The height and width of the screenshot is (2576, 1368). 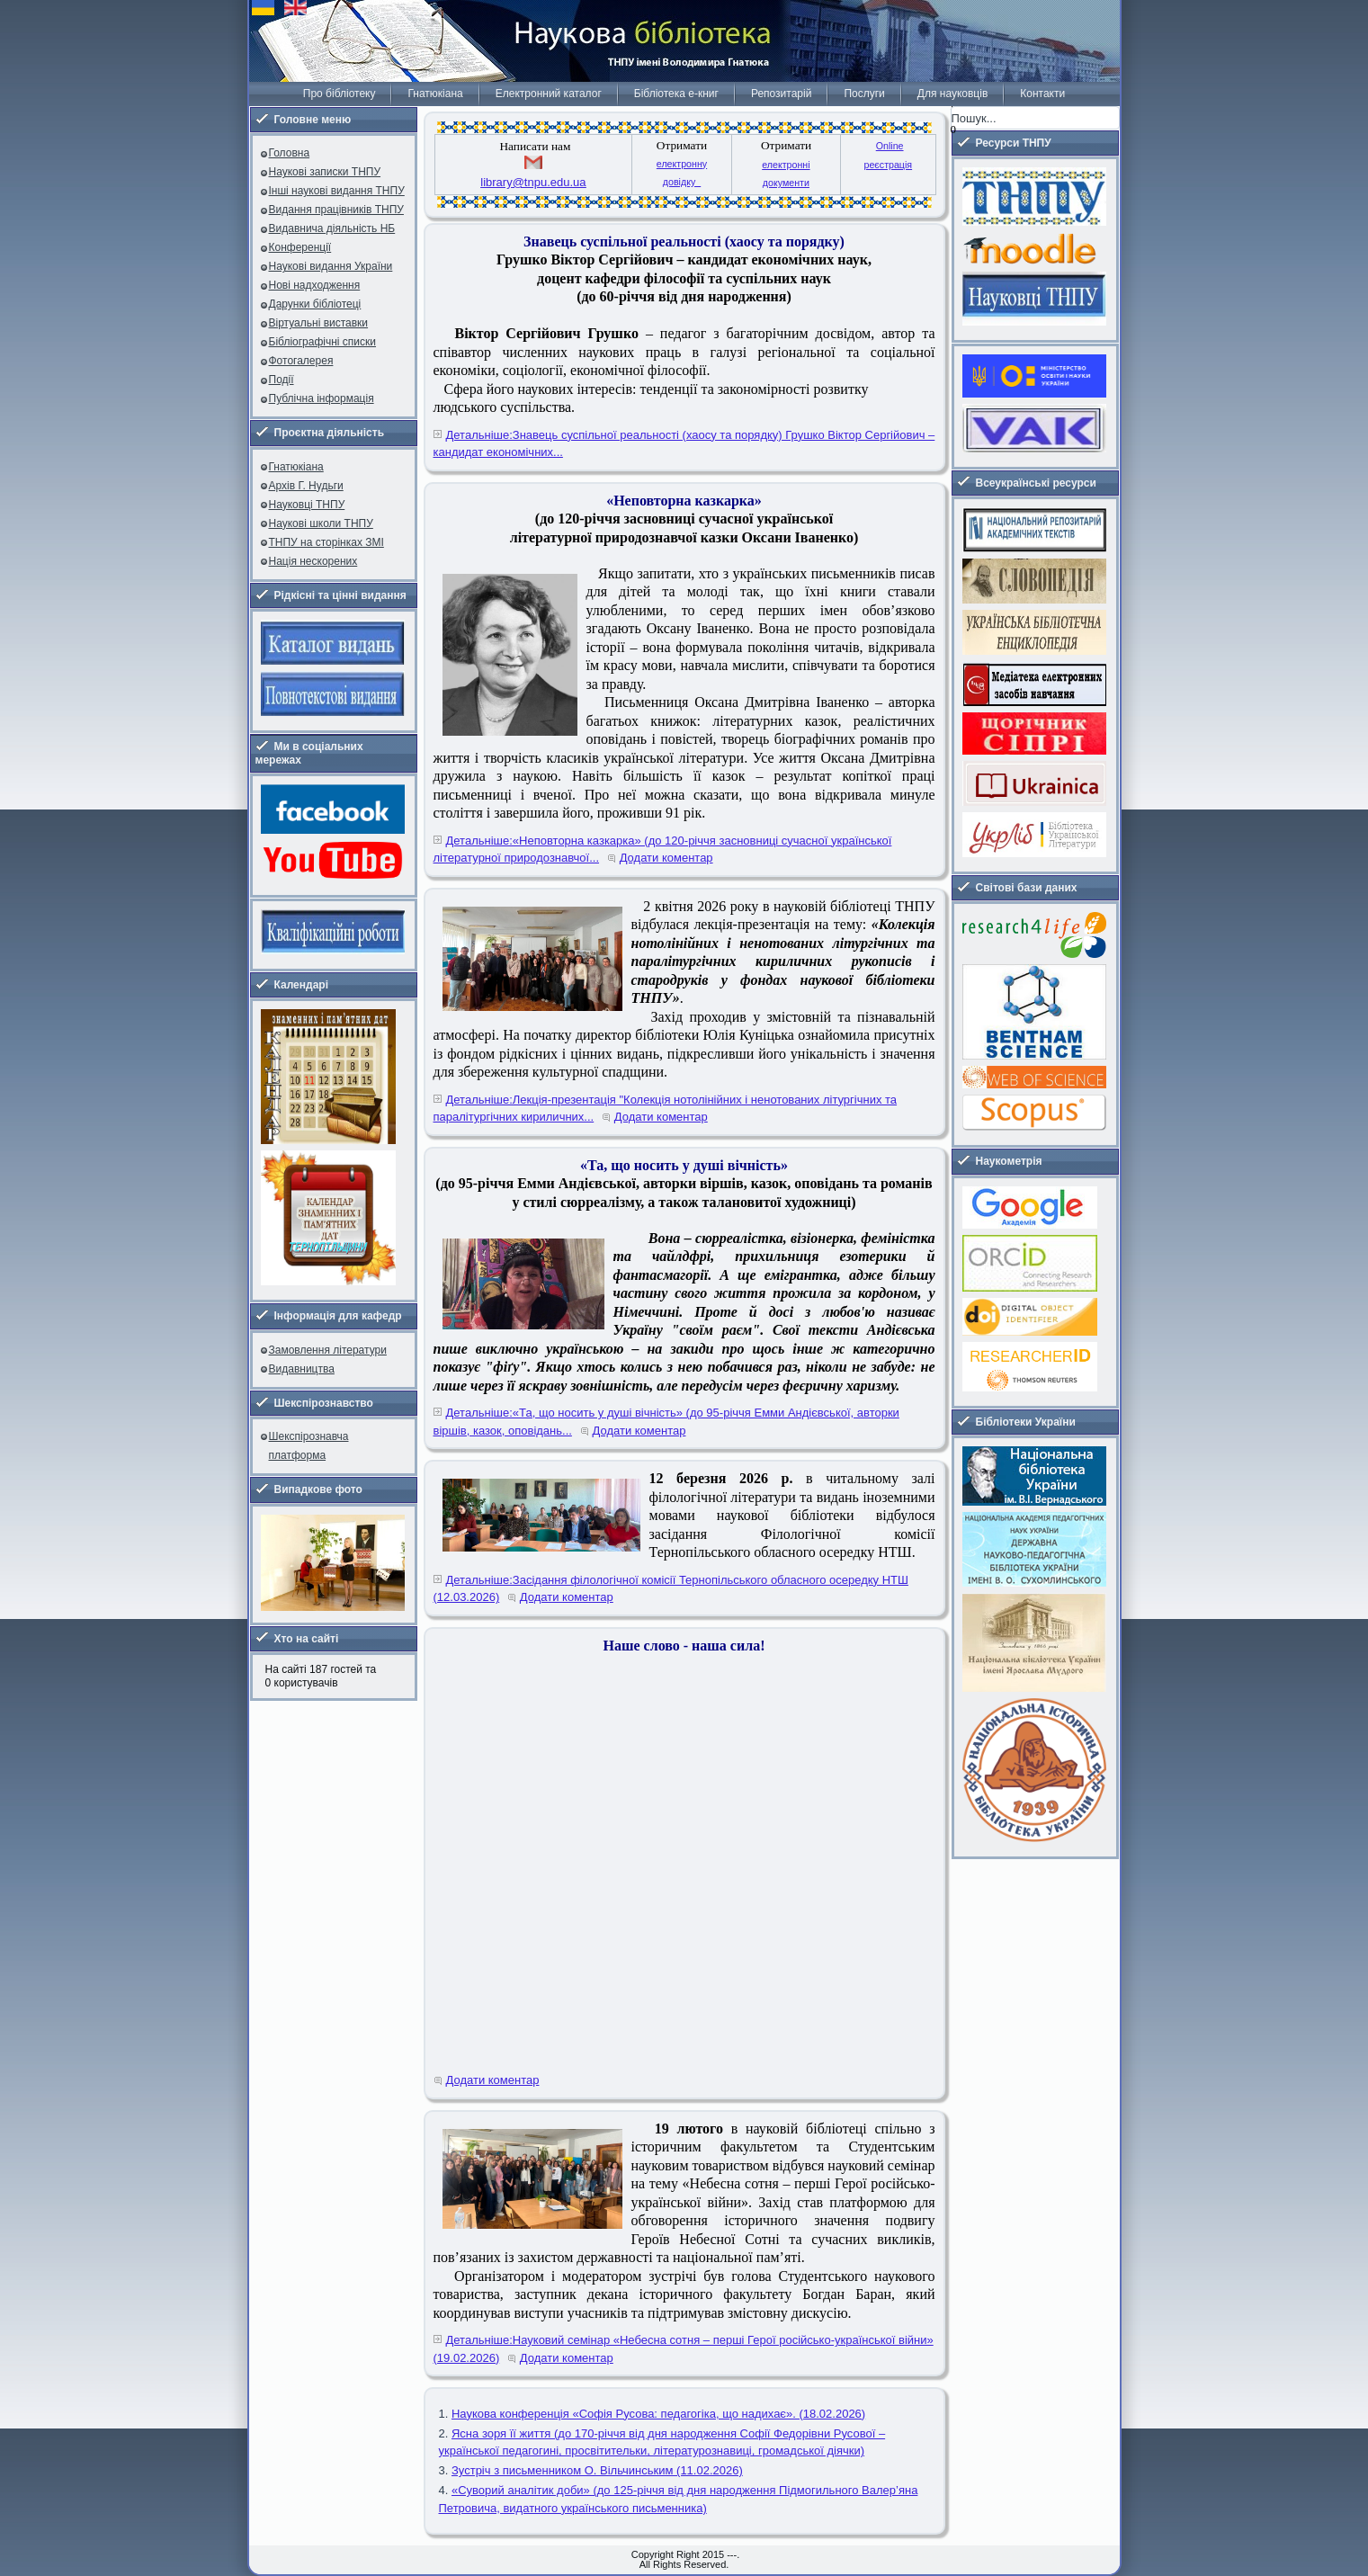 What do you see at coordinates (328, 1350) in the screenshot?
I see `Замовлення літератури` at bounding box center [328, 1350].